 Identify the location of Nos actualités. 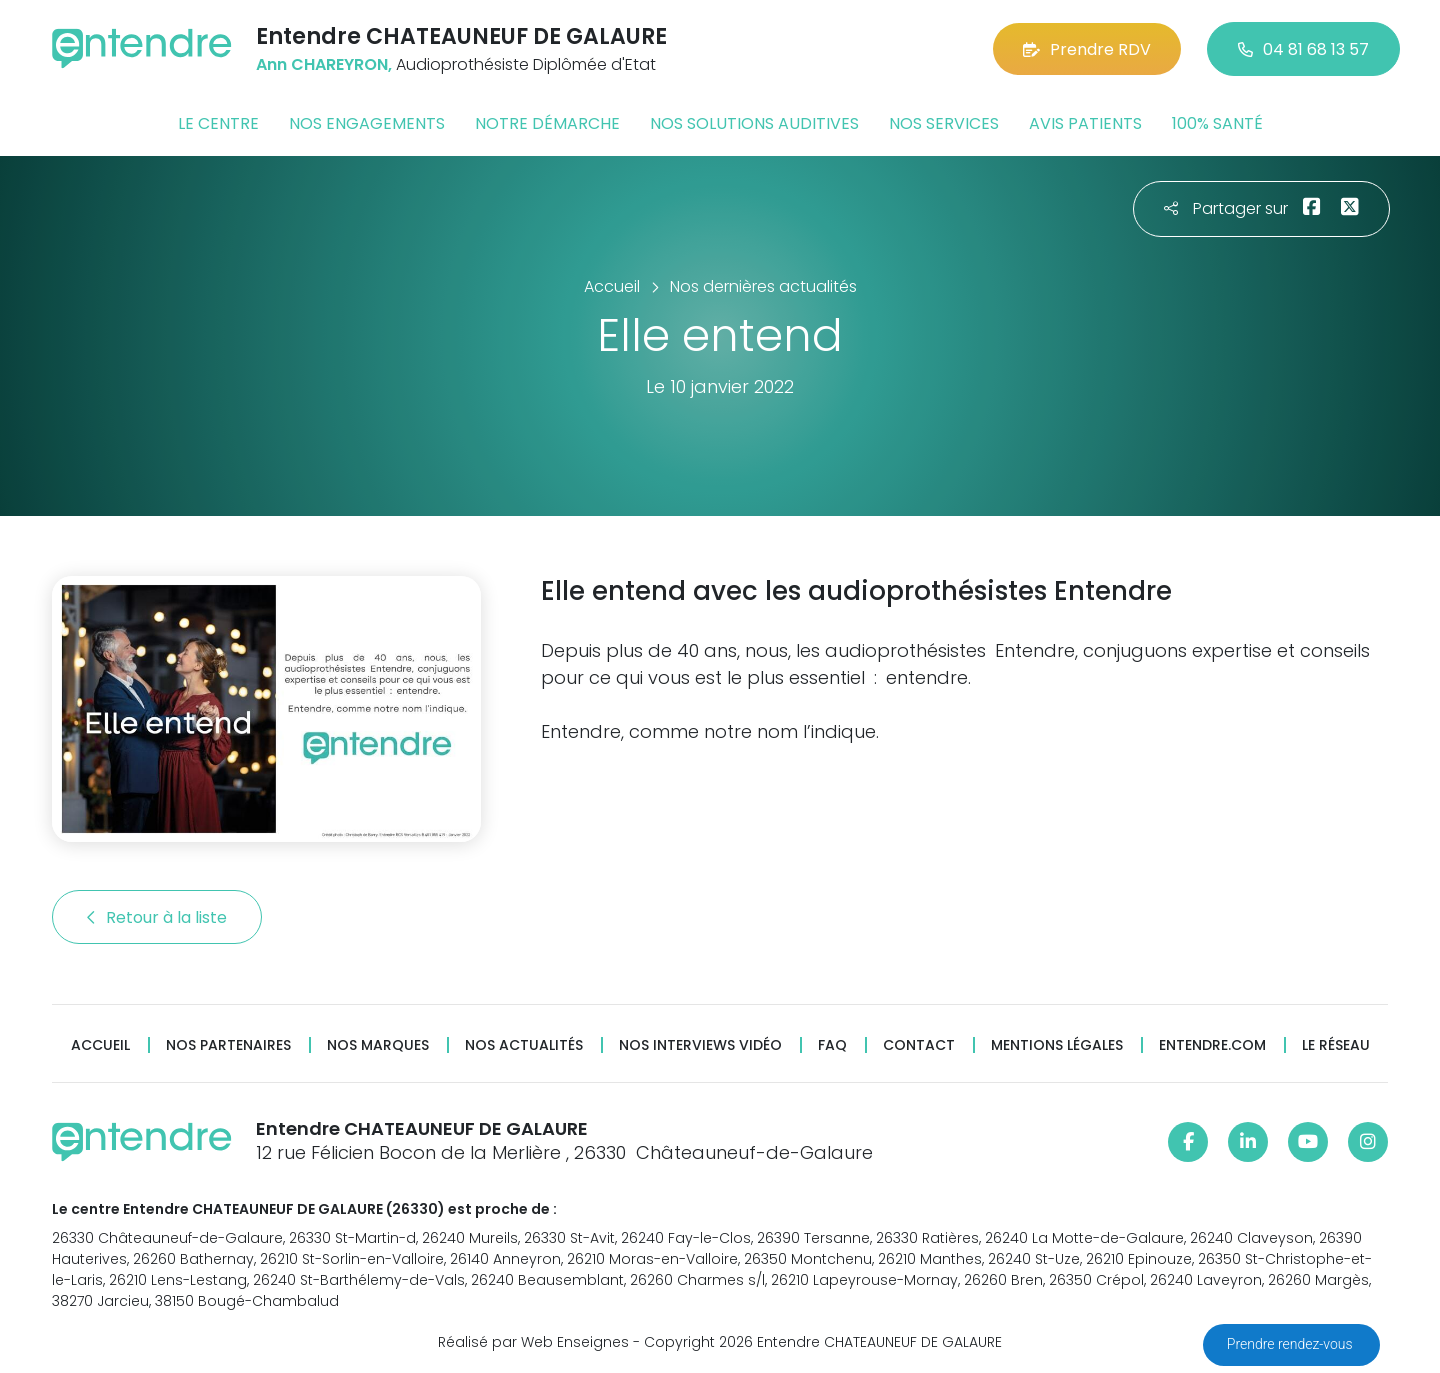
(524, 1045).